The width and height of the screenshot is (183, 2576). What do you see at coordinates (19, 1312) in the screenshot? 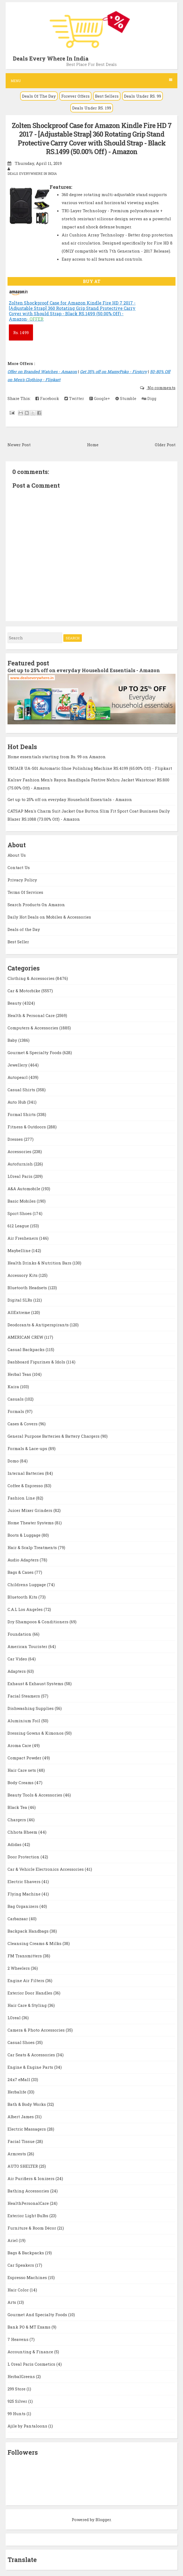
I see `AllExtreme` at bounding box center [19, 1312].